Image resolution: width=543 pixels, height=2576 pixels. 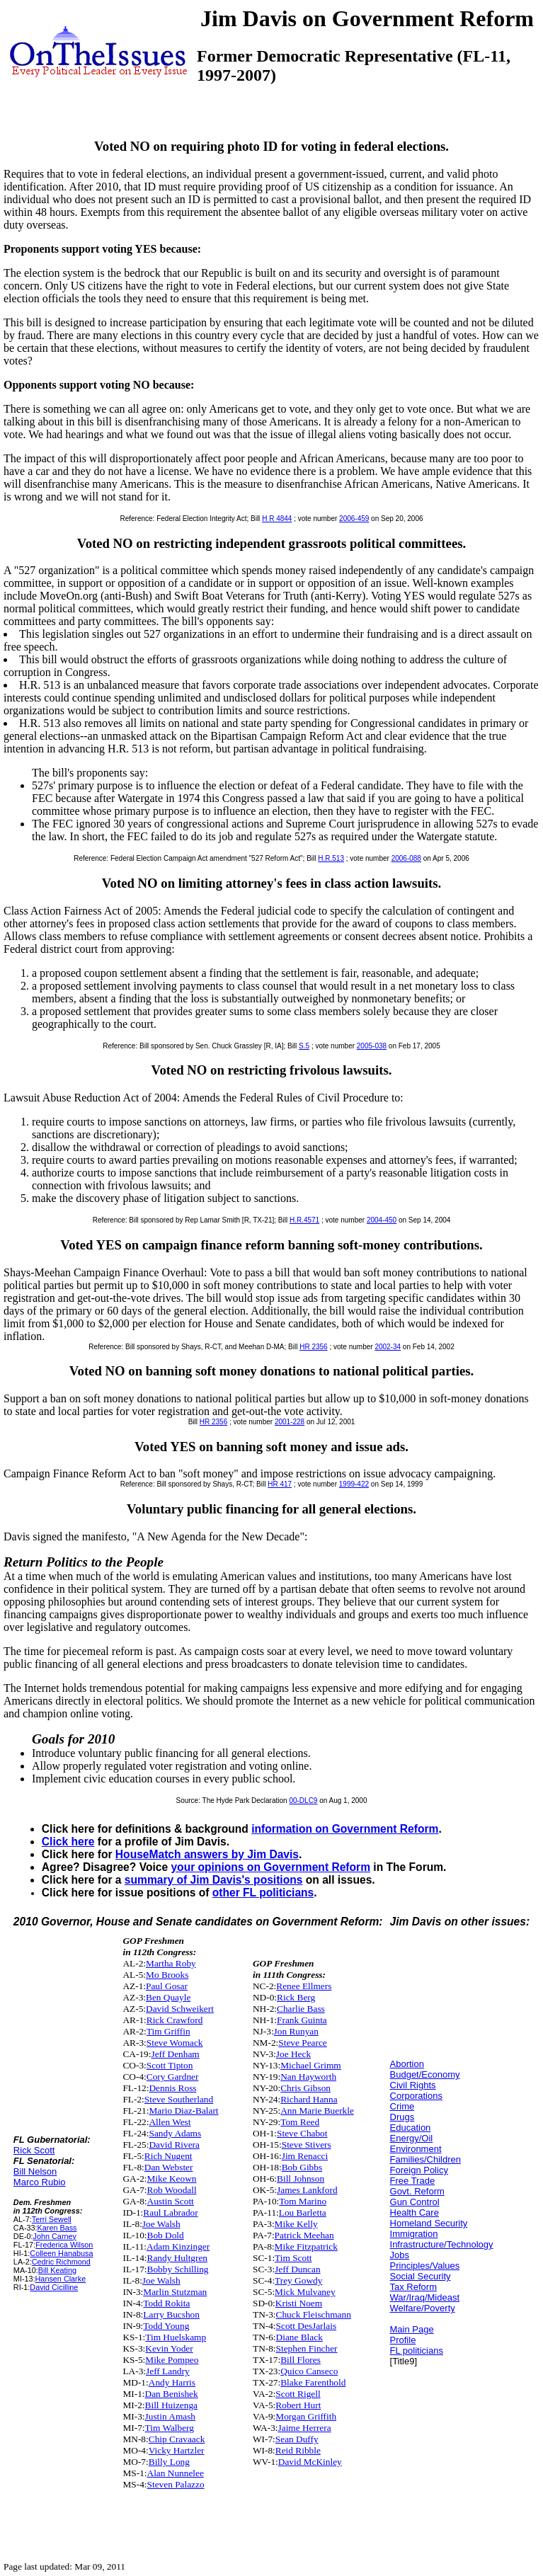 I want to click on Martha Roby, so click(x=171, y=1963).